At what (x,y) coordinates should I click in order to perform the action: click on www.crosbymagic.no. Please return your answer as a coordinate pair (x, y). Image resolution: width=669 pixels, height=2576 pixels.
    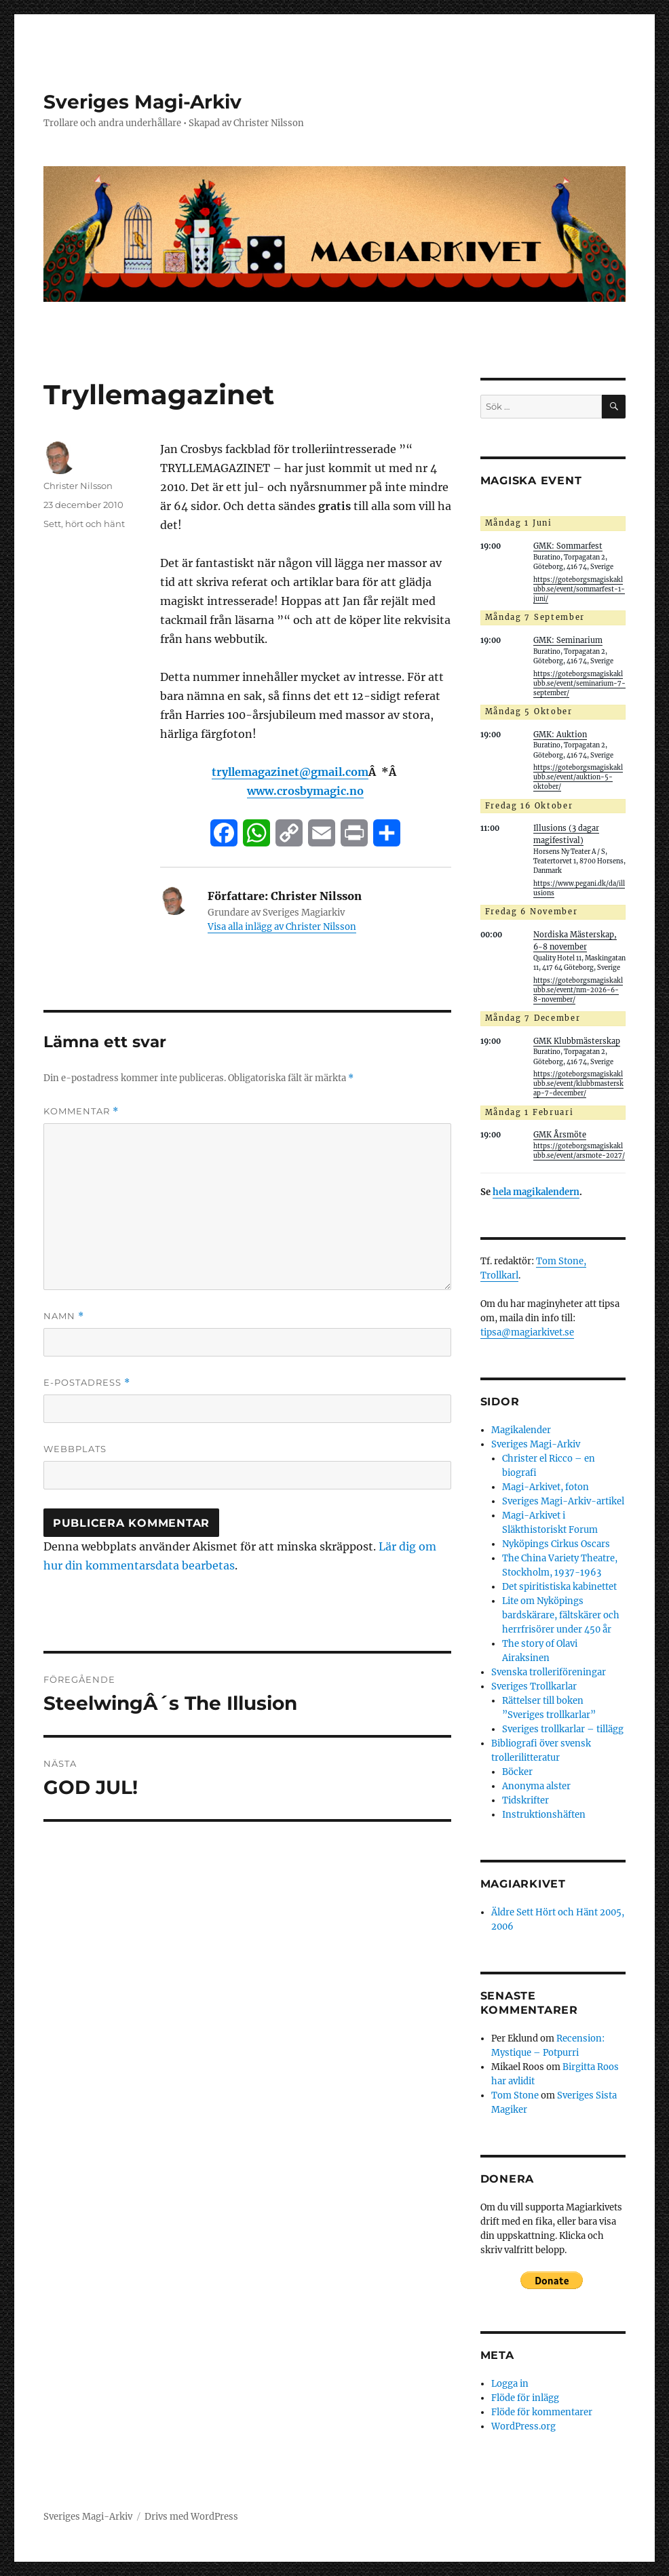
    Looking at the image, I should click on (305, 791).